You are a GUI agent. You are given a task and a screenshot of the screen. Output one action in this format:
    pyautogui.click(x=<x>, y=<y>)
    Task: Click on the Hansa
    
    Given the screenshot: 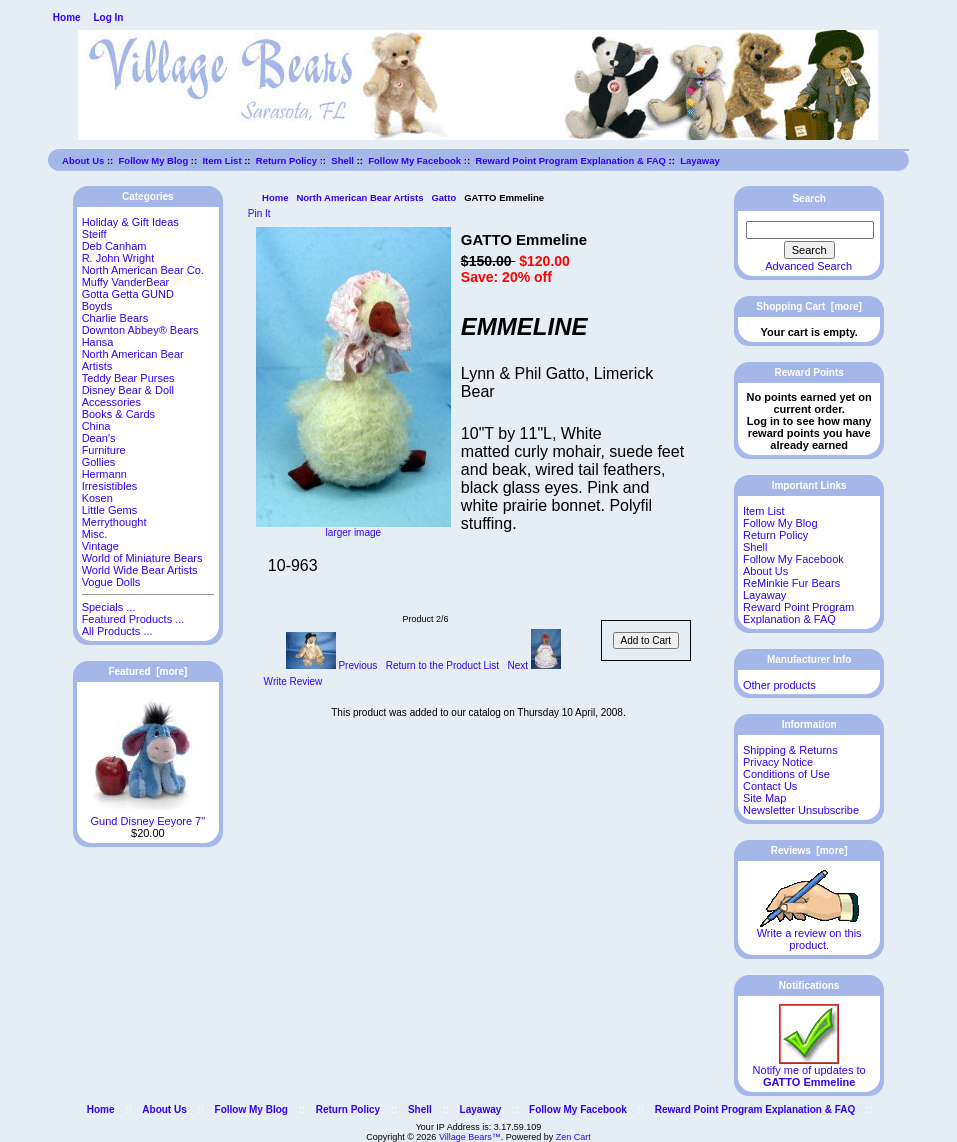 What is the action you would take?
    pyautogui.click(x=98, y=342)
    